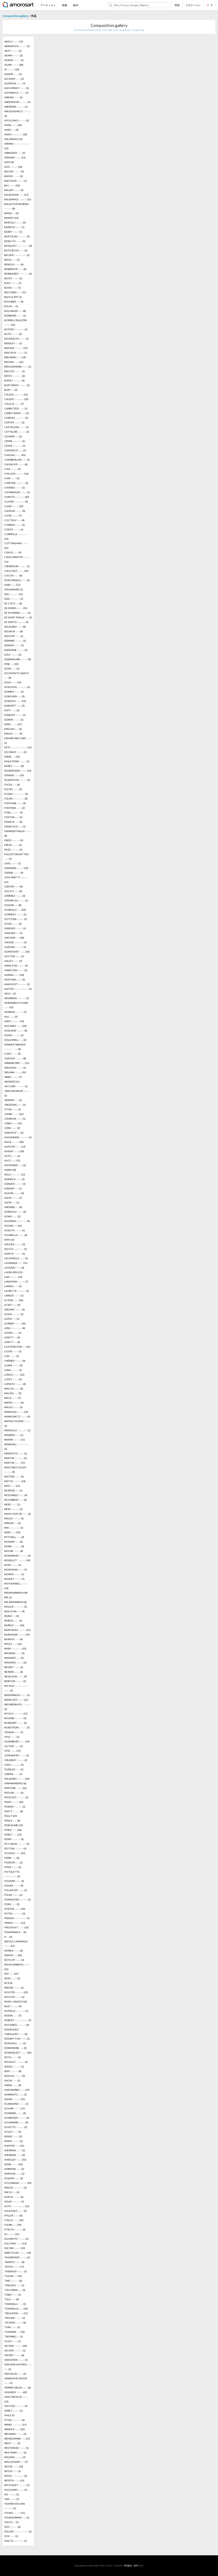  I want to click on CLERGUE (4), so click(14, 510).